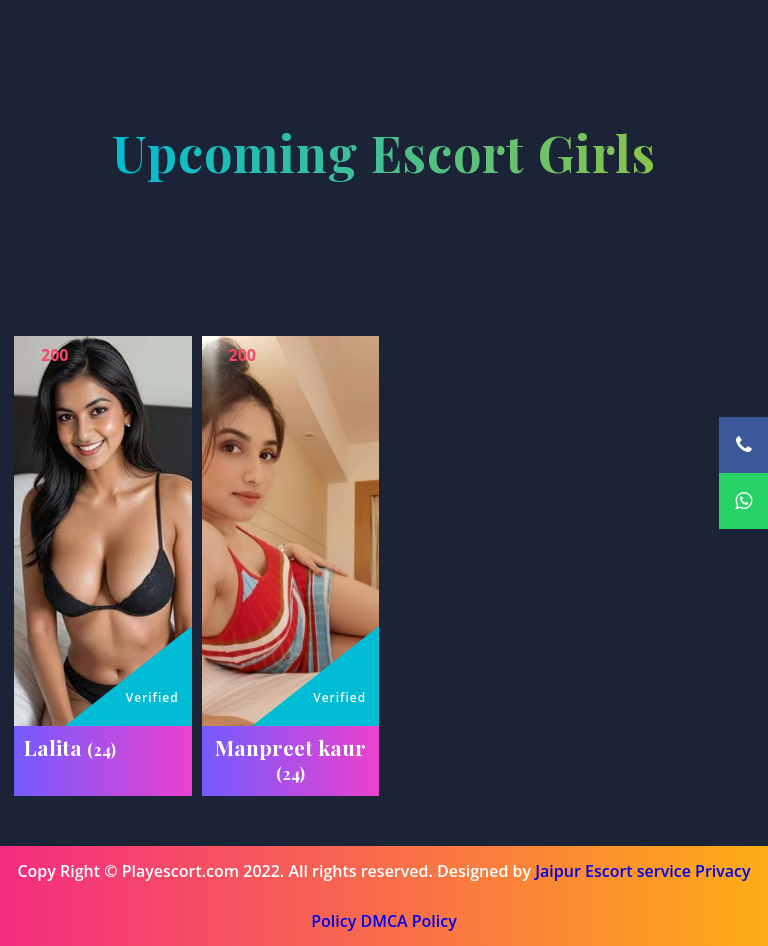 This screenshot has width=768, height=946. What do you see at coordinates (613, 871) in the screenshot?
I see `Jaipur Escort service` at bounding box center [613, 871].